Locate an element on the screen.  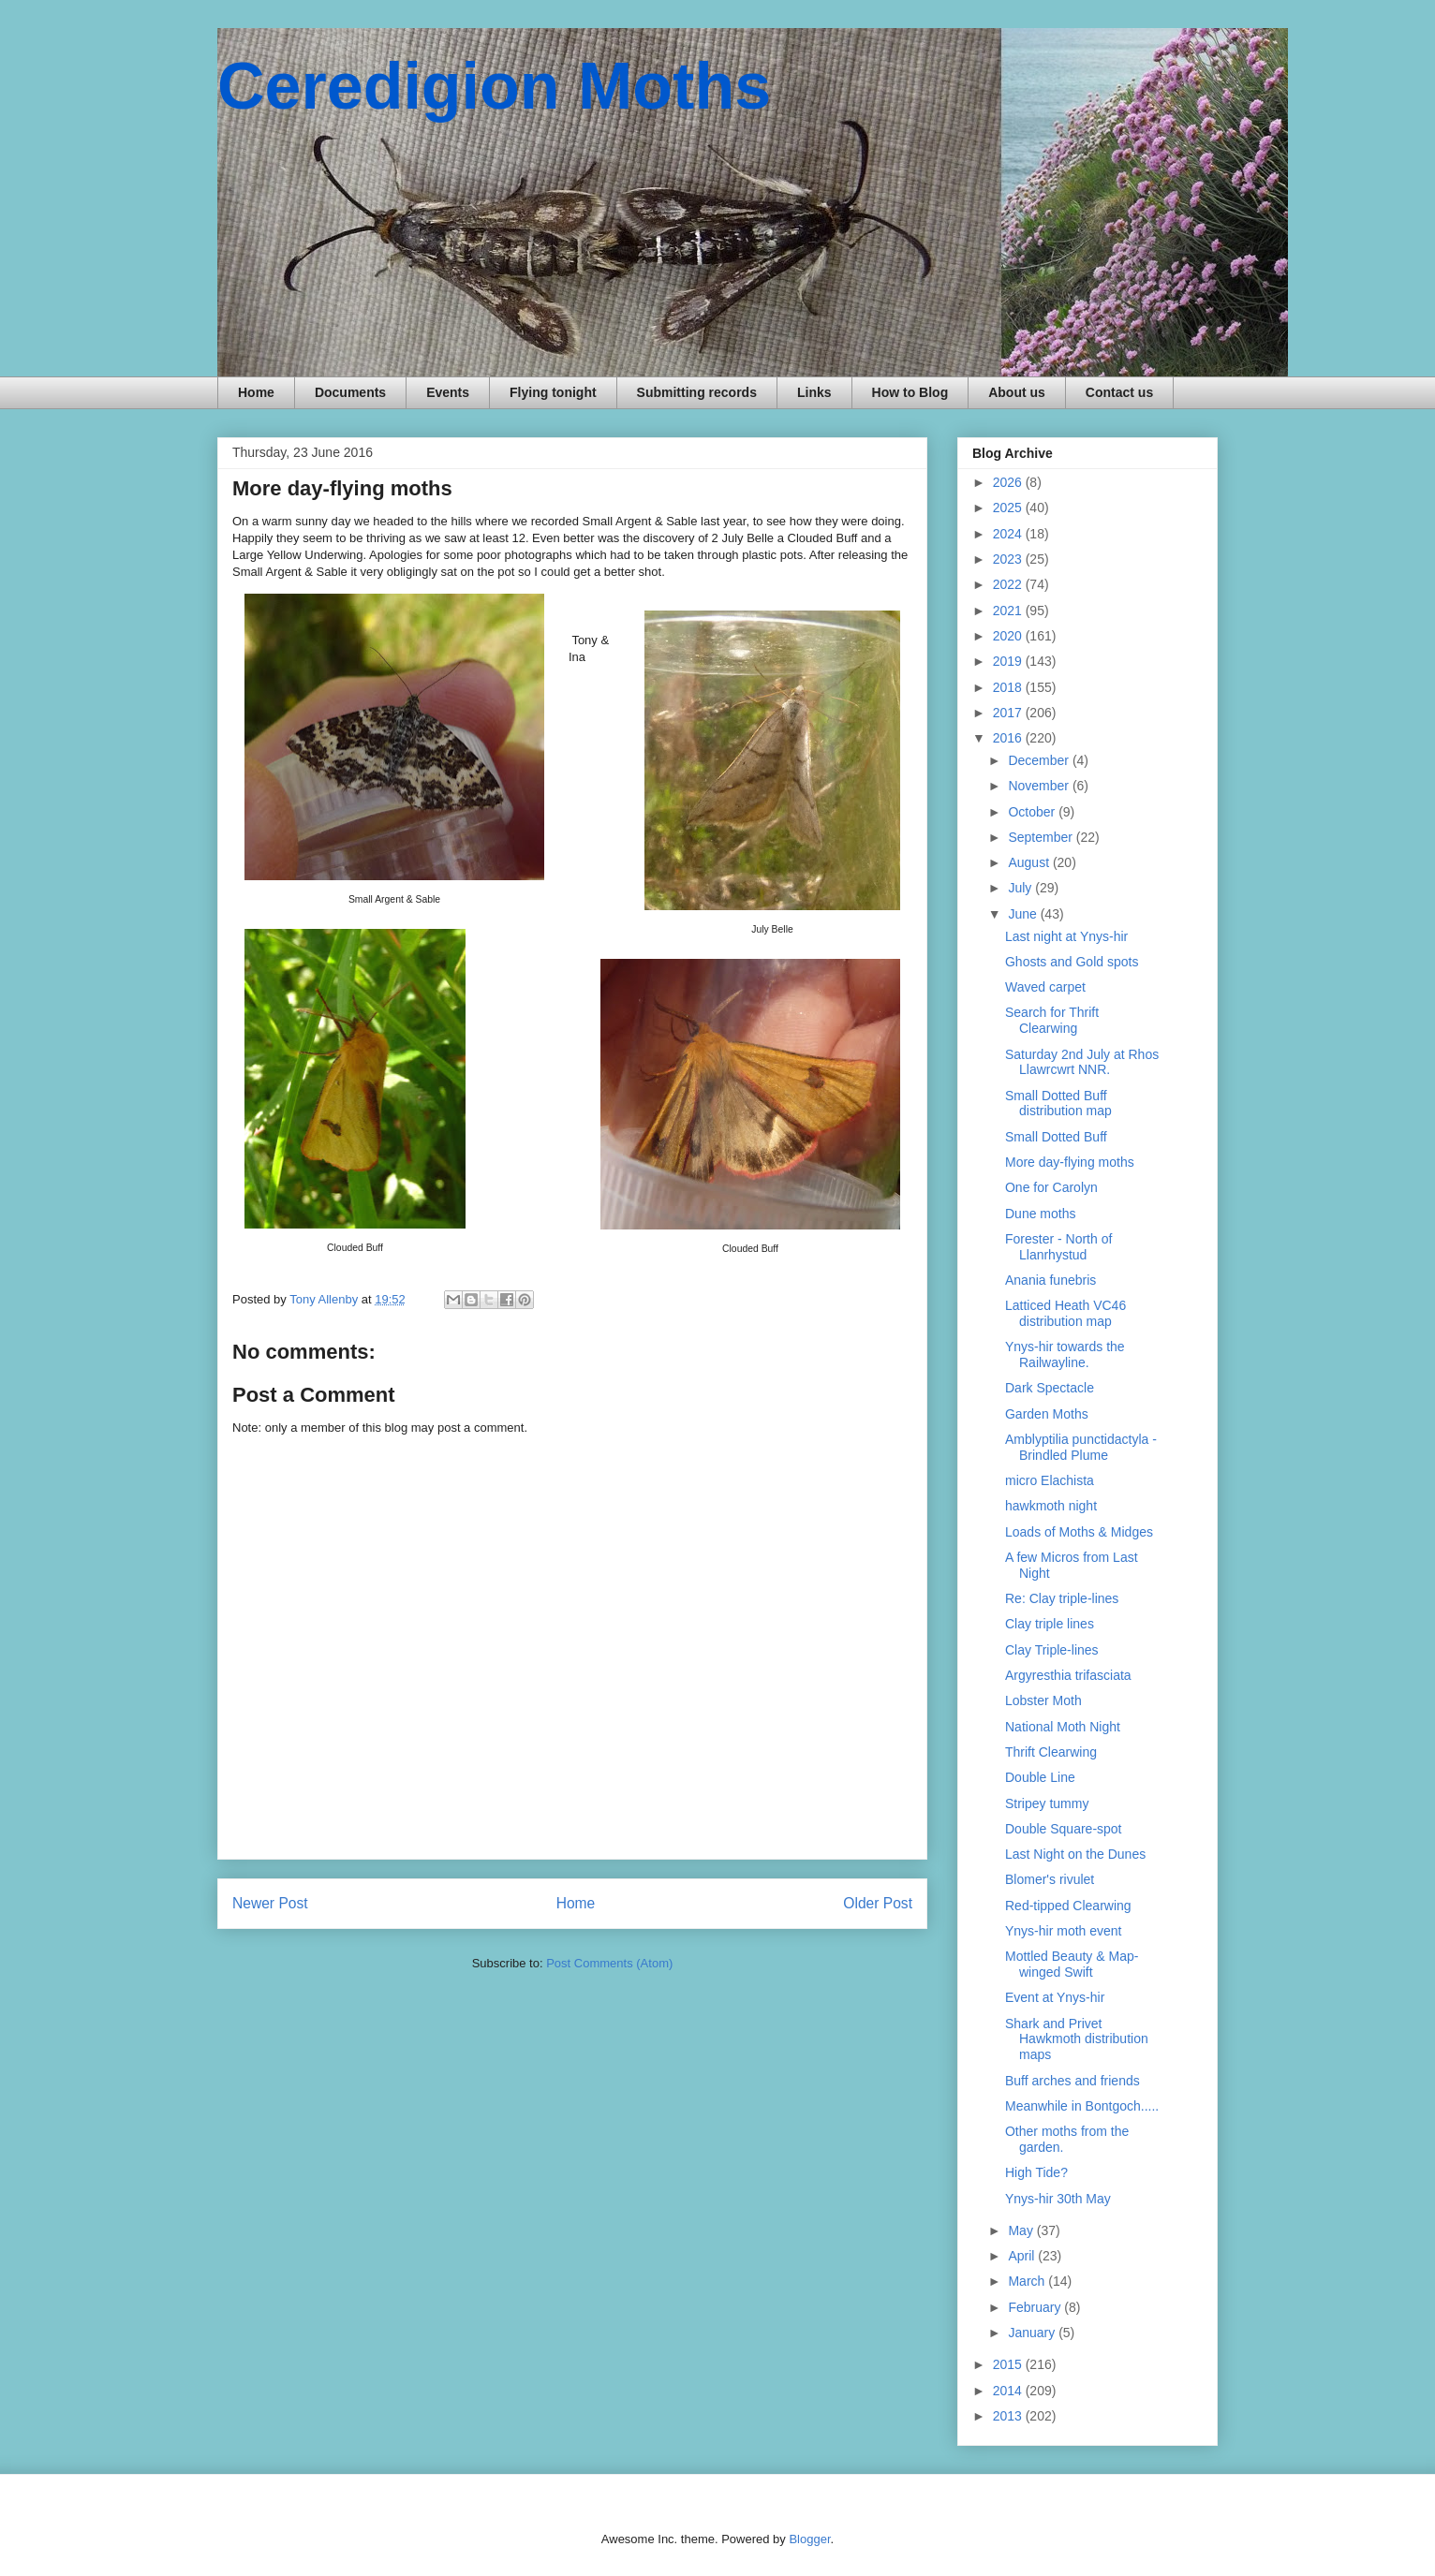
August is located at coordinates (1030, 862).